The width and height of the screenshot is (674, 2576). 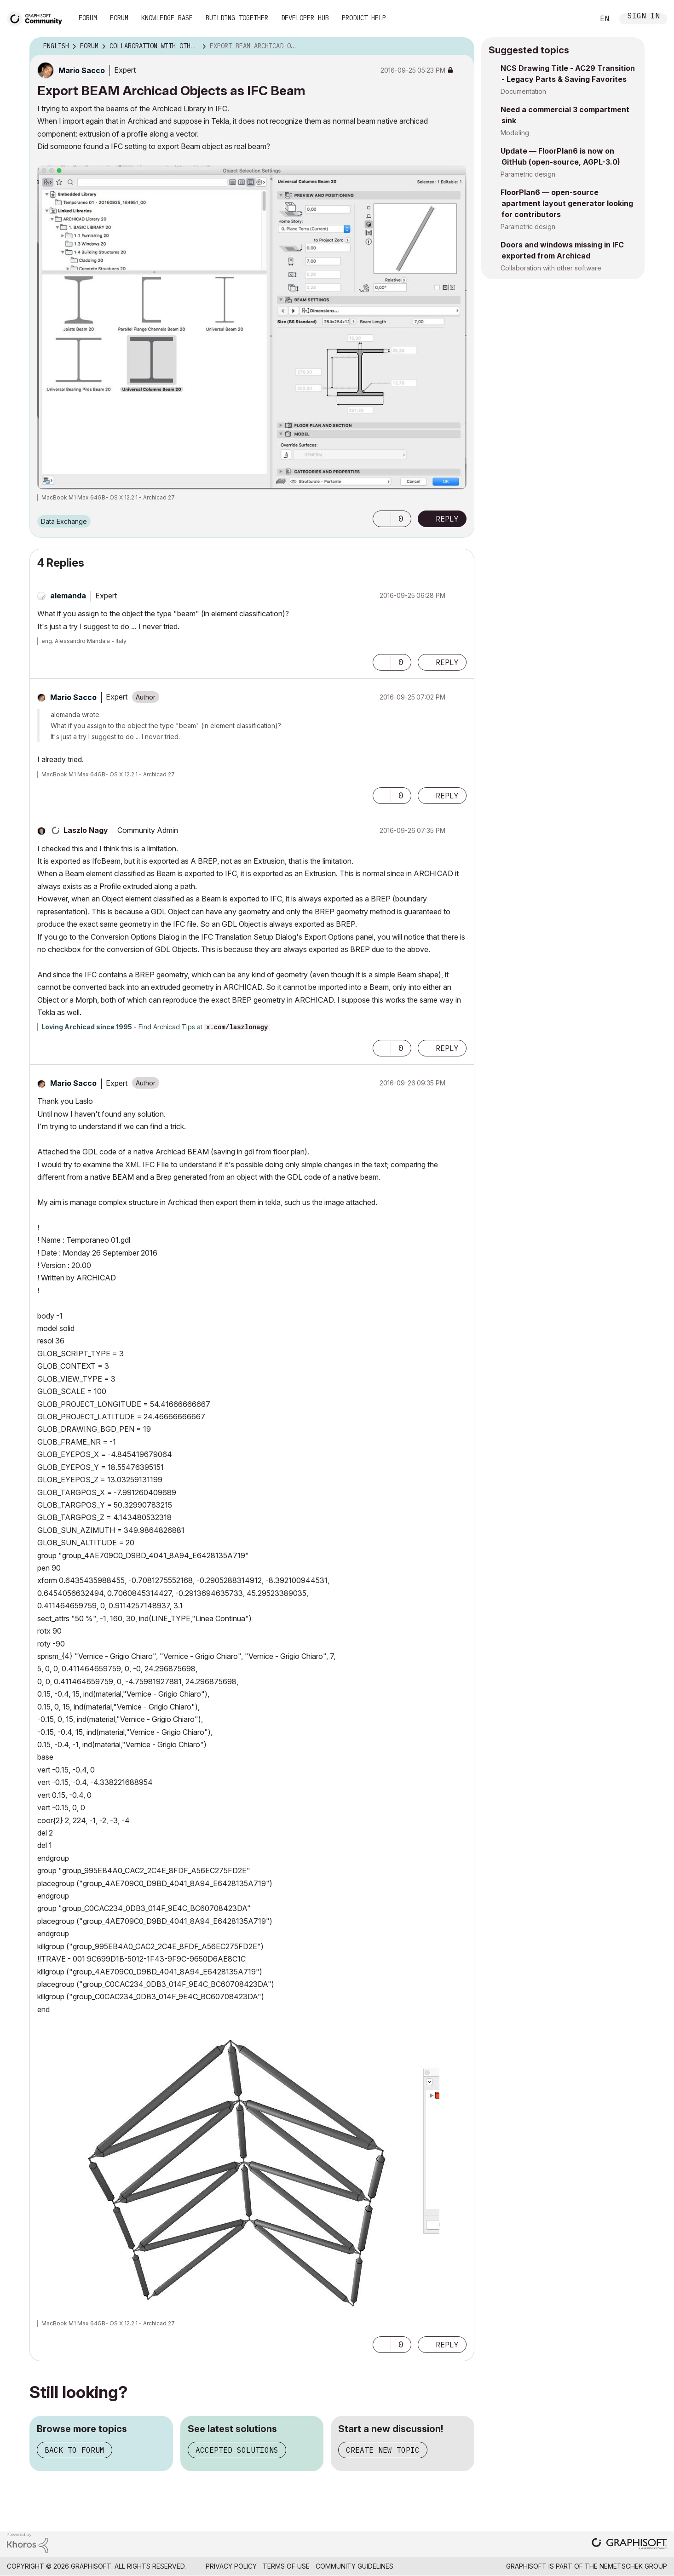 What do you see at coordinates (567, 203) in the screenshot?
I see `FloorPlan6 — open-source apartment layout generator looking for contributors` at bounding box center [567, 203].